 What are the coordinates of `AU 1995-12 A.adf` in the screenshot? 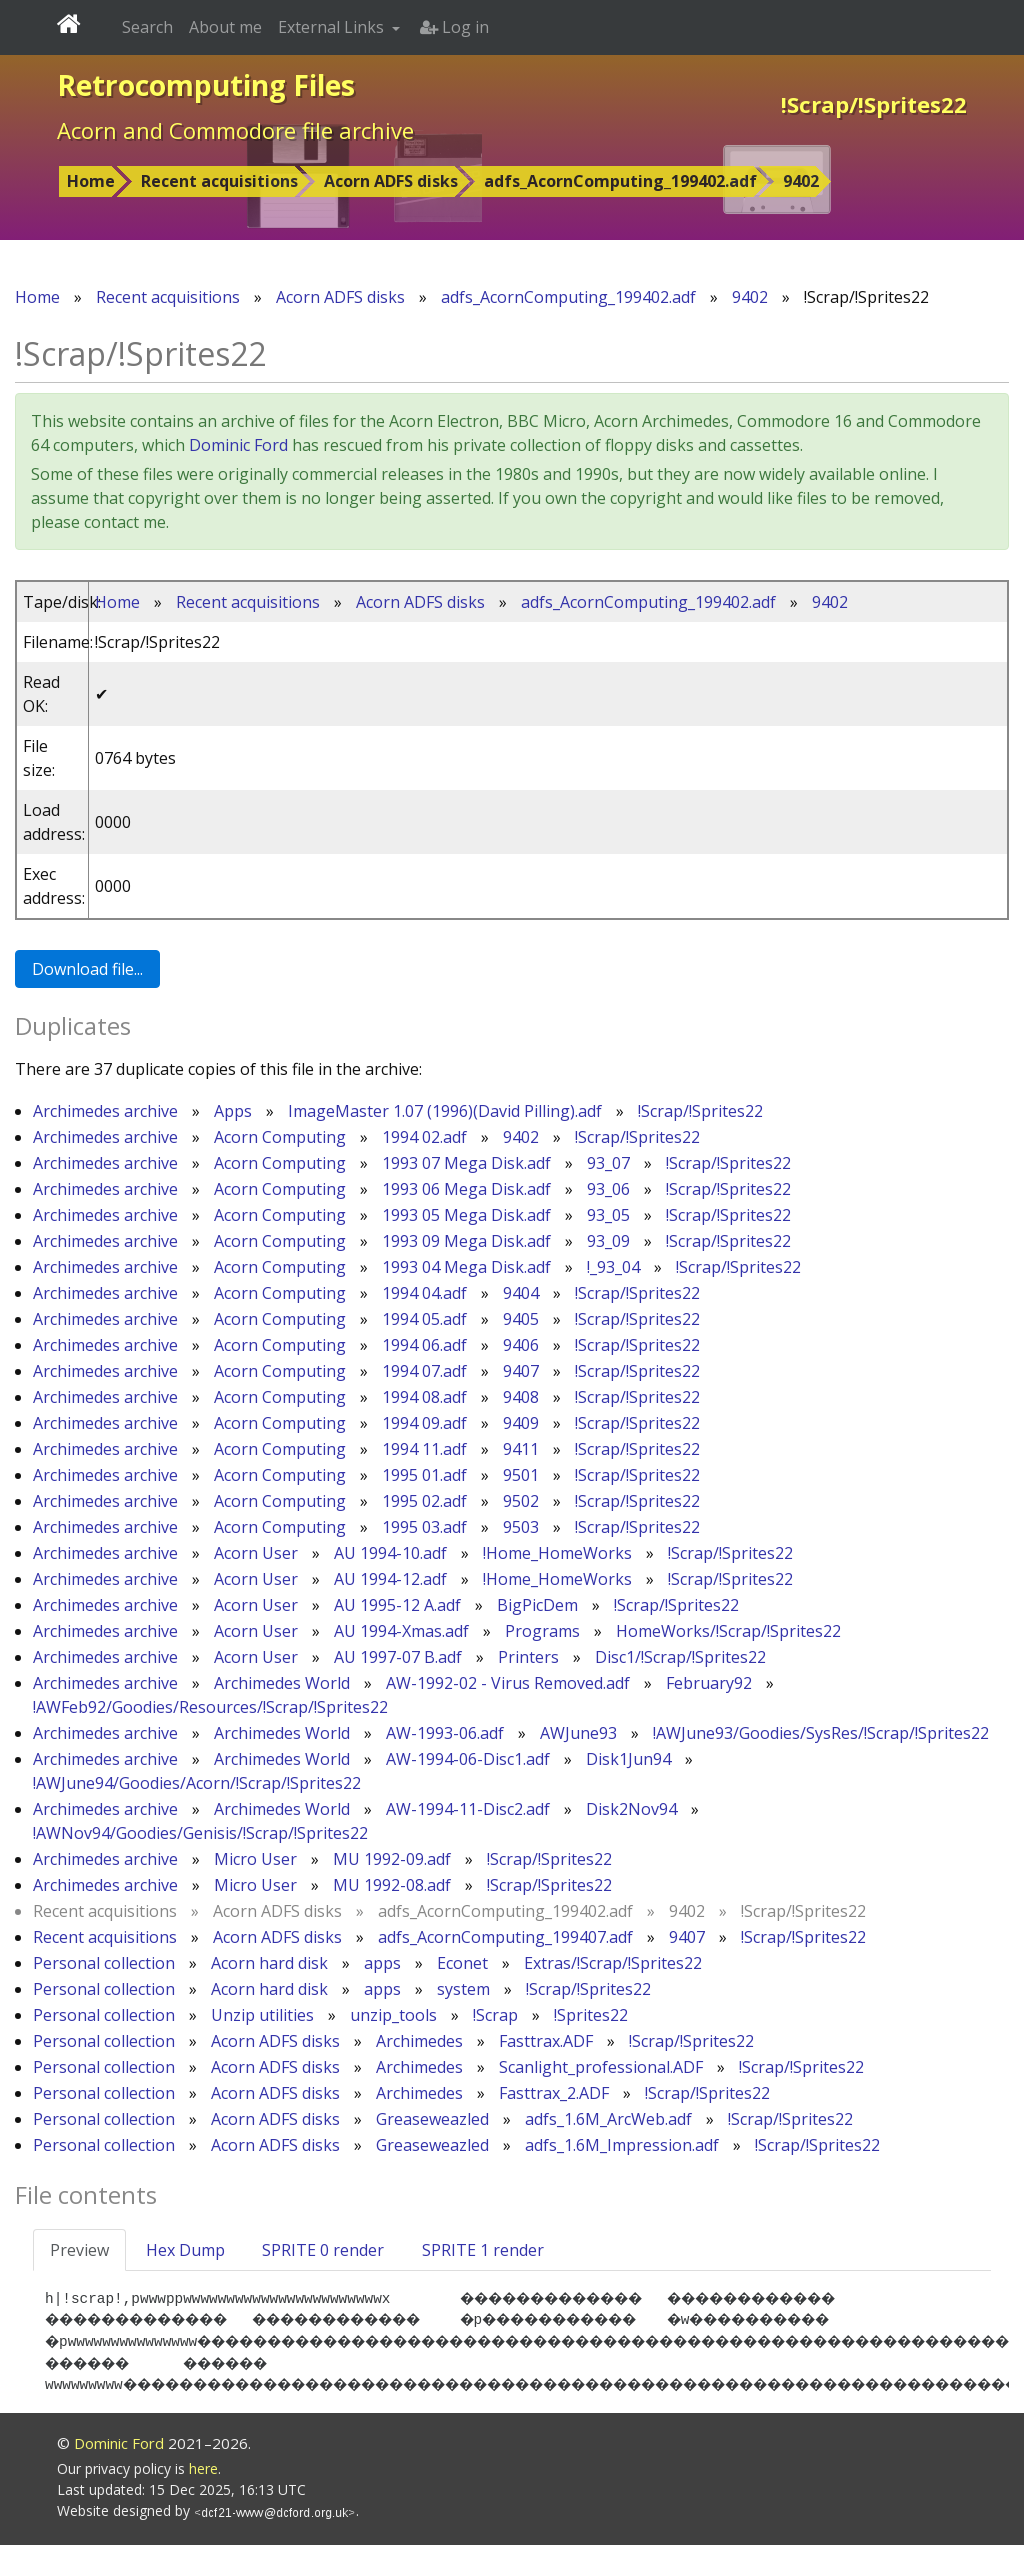 It's located at (397, 1605).